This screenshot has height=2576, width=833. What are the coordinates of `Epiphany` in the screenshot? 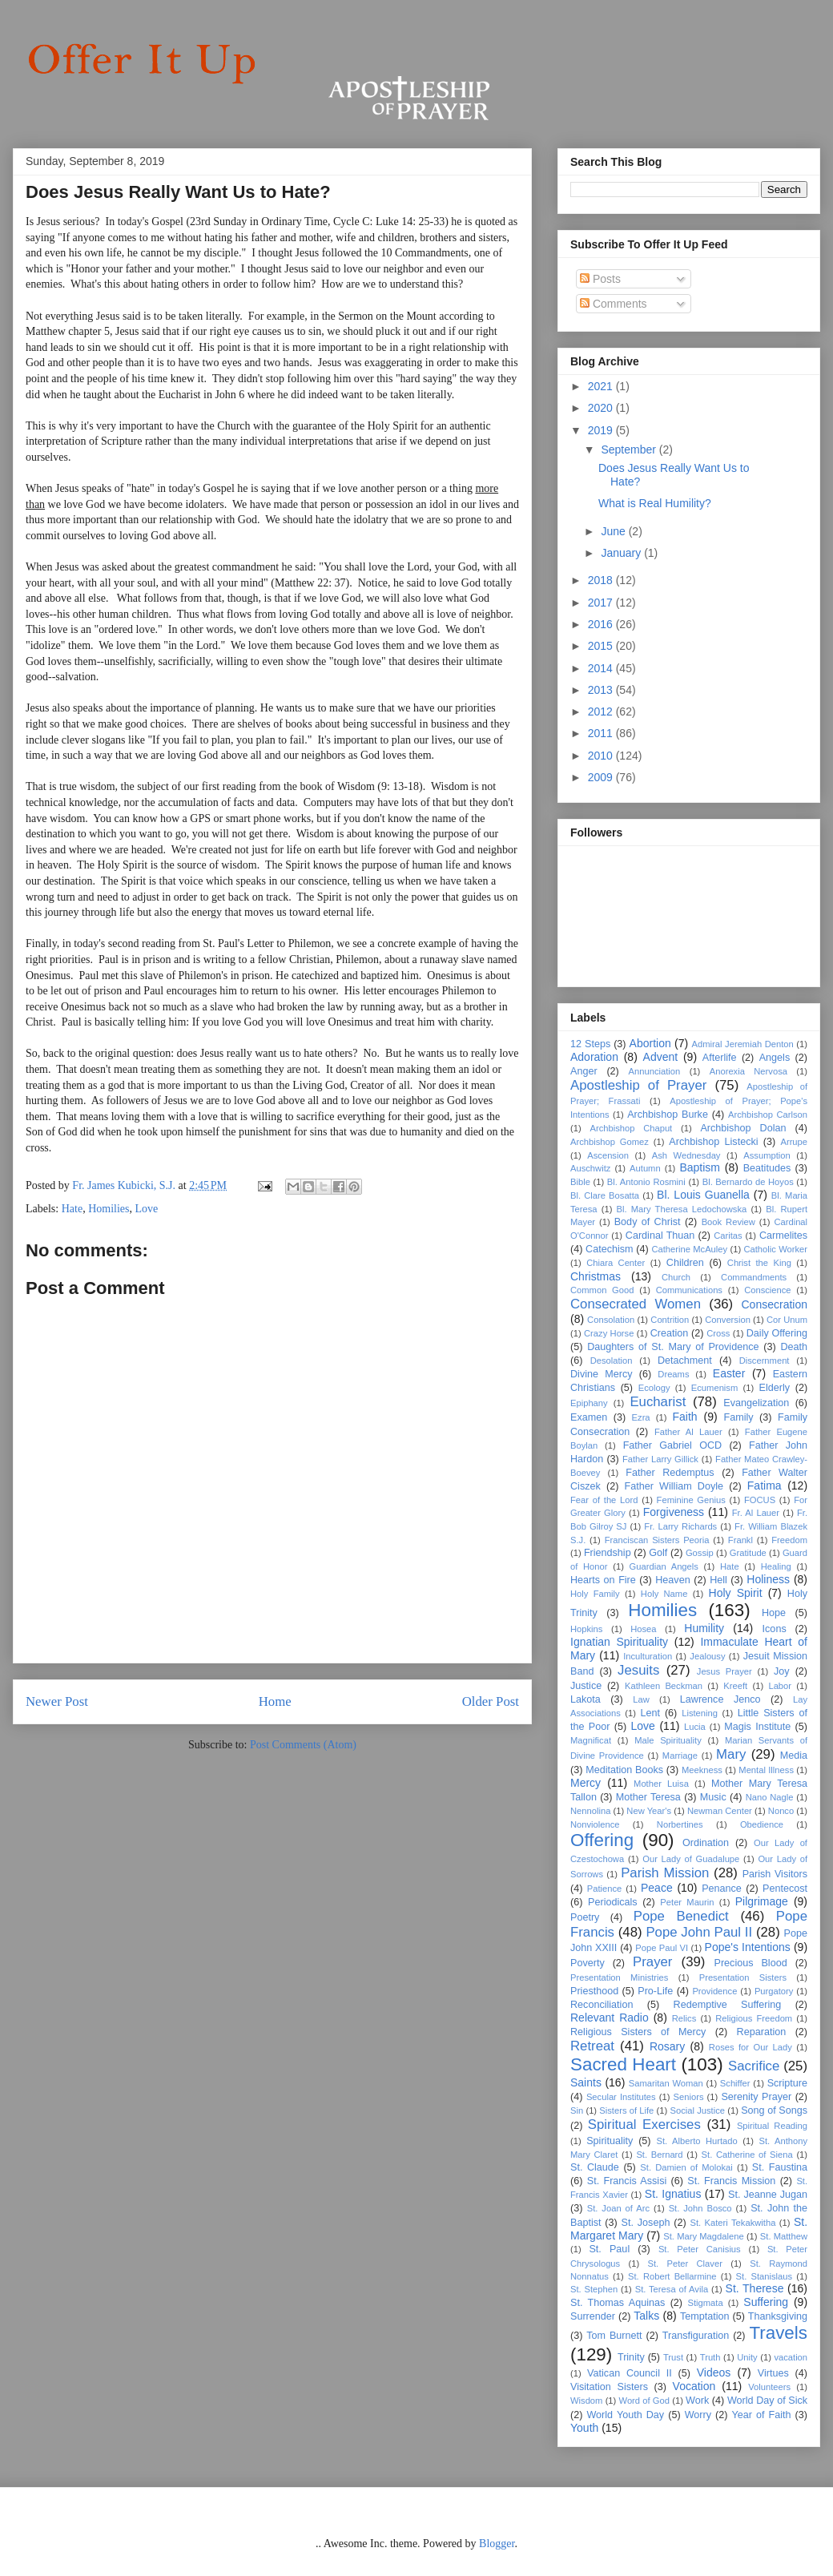 It's located at (589, 1403).